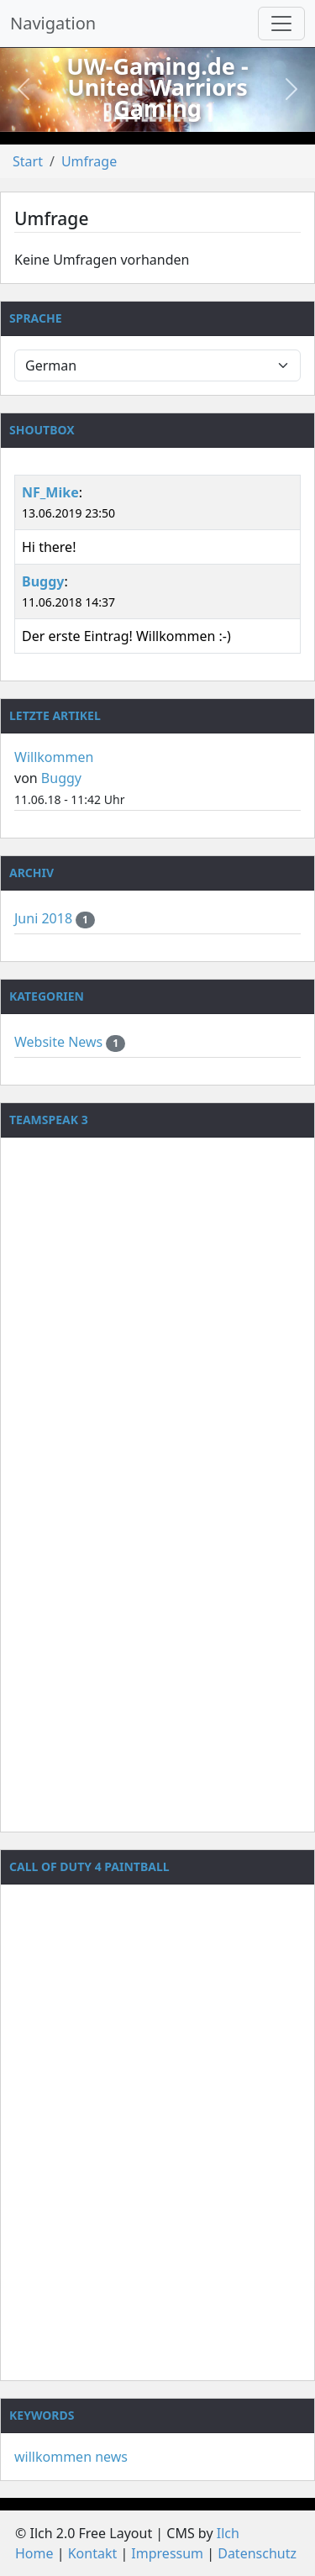 This screenshot has height=2576, width=315. What do you see at coordinates (127, 118) in the screenshot?
I see `[Slide 1]` at bounding box center [127, 118].